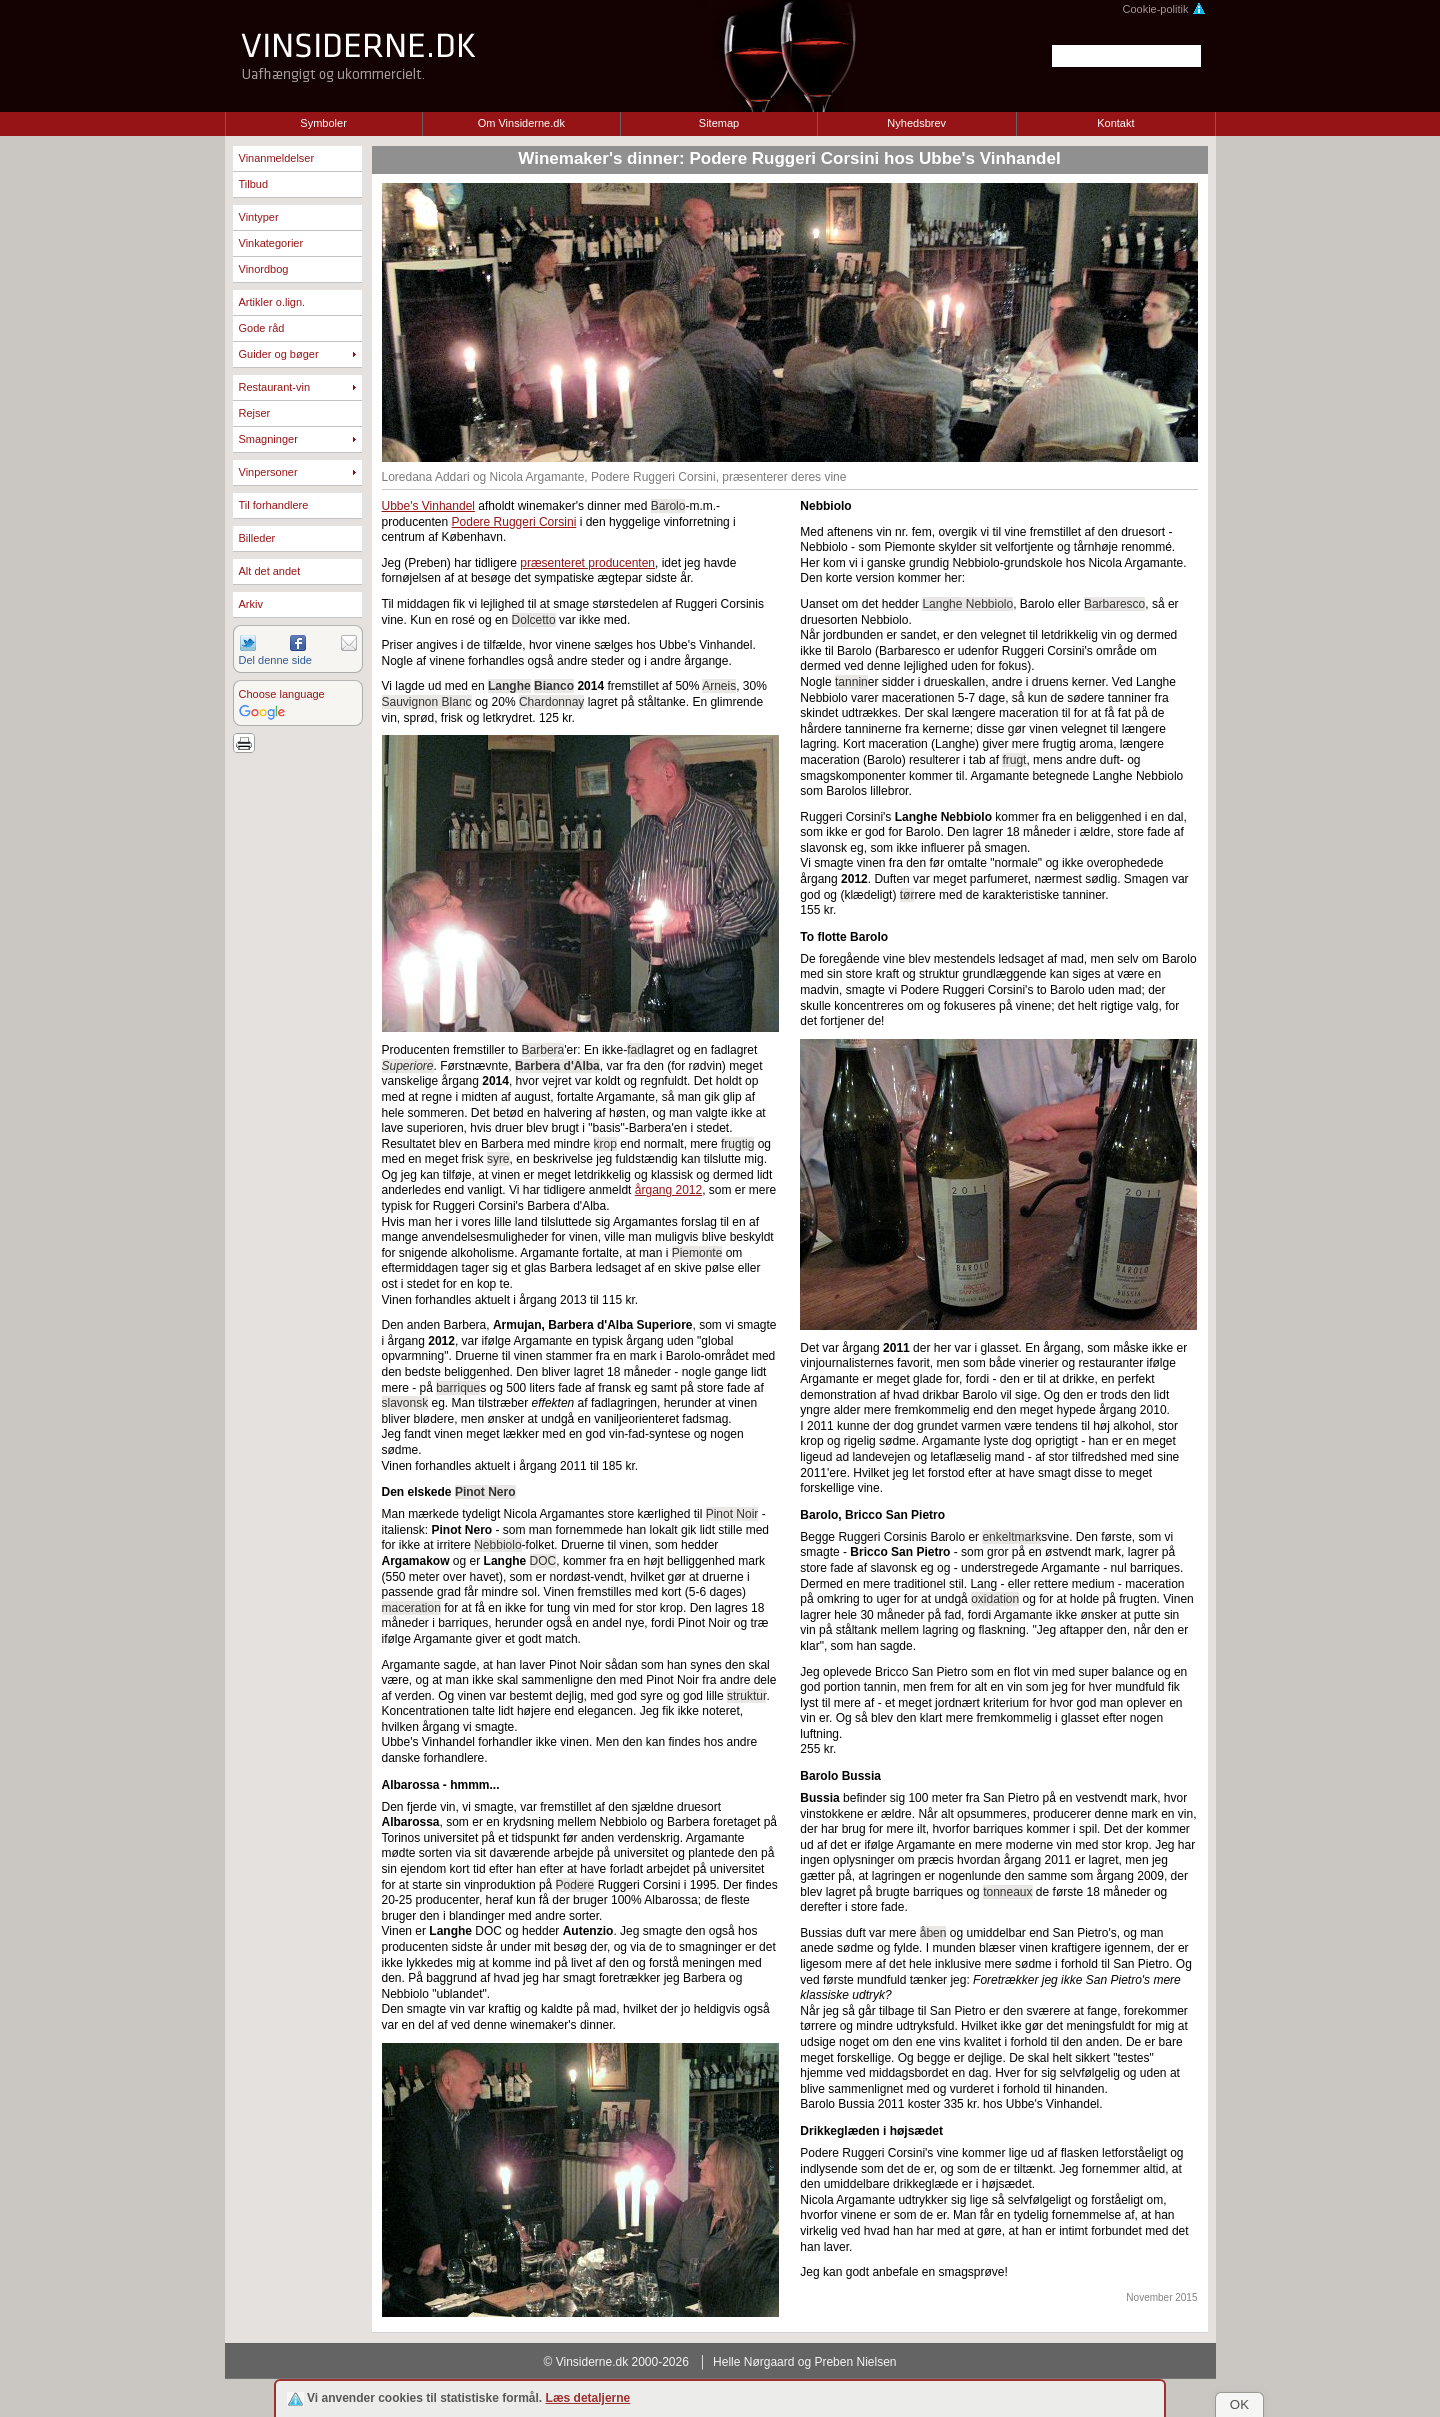 The width and height of the screenshot is (1440, 2417). What do you see at coordinates (277, 158) in the screenshot?
I see `Vinanmeldelser` at bounding box center [277, 158].